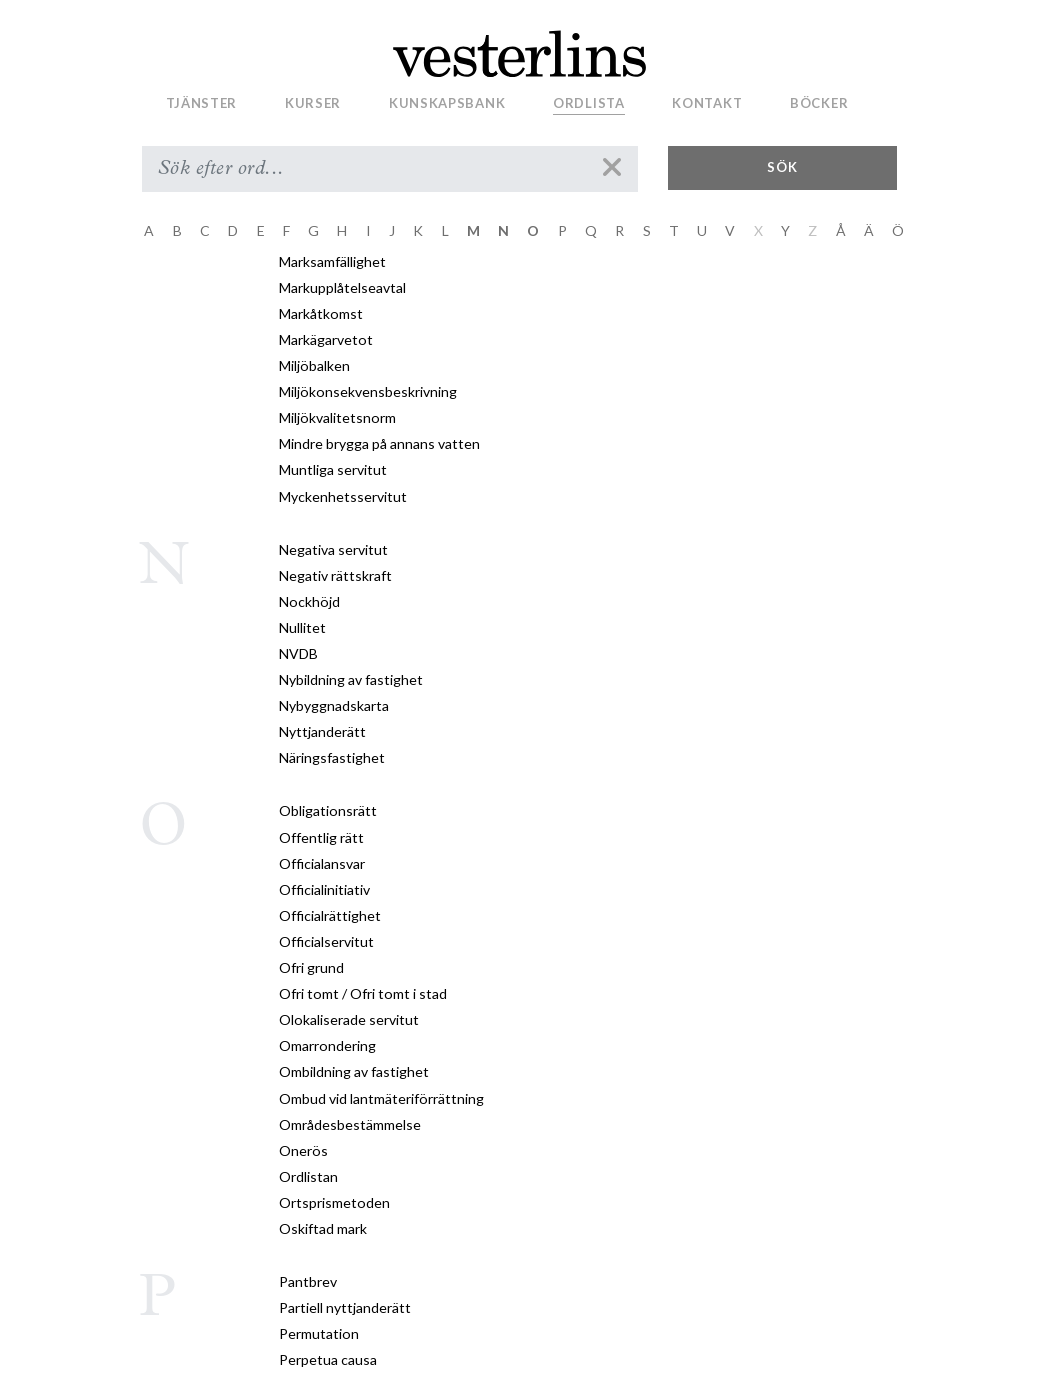  I want to click on Negativa servitut, so click(333, 549).